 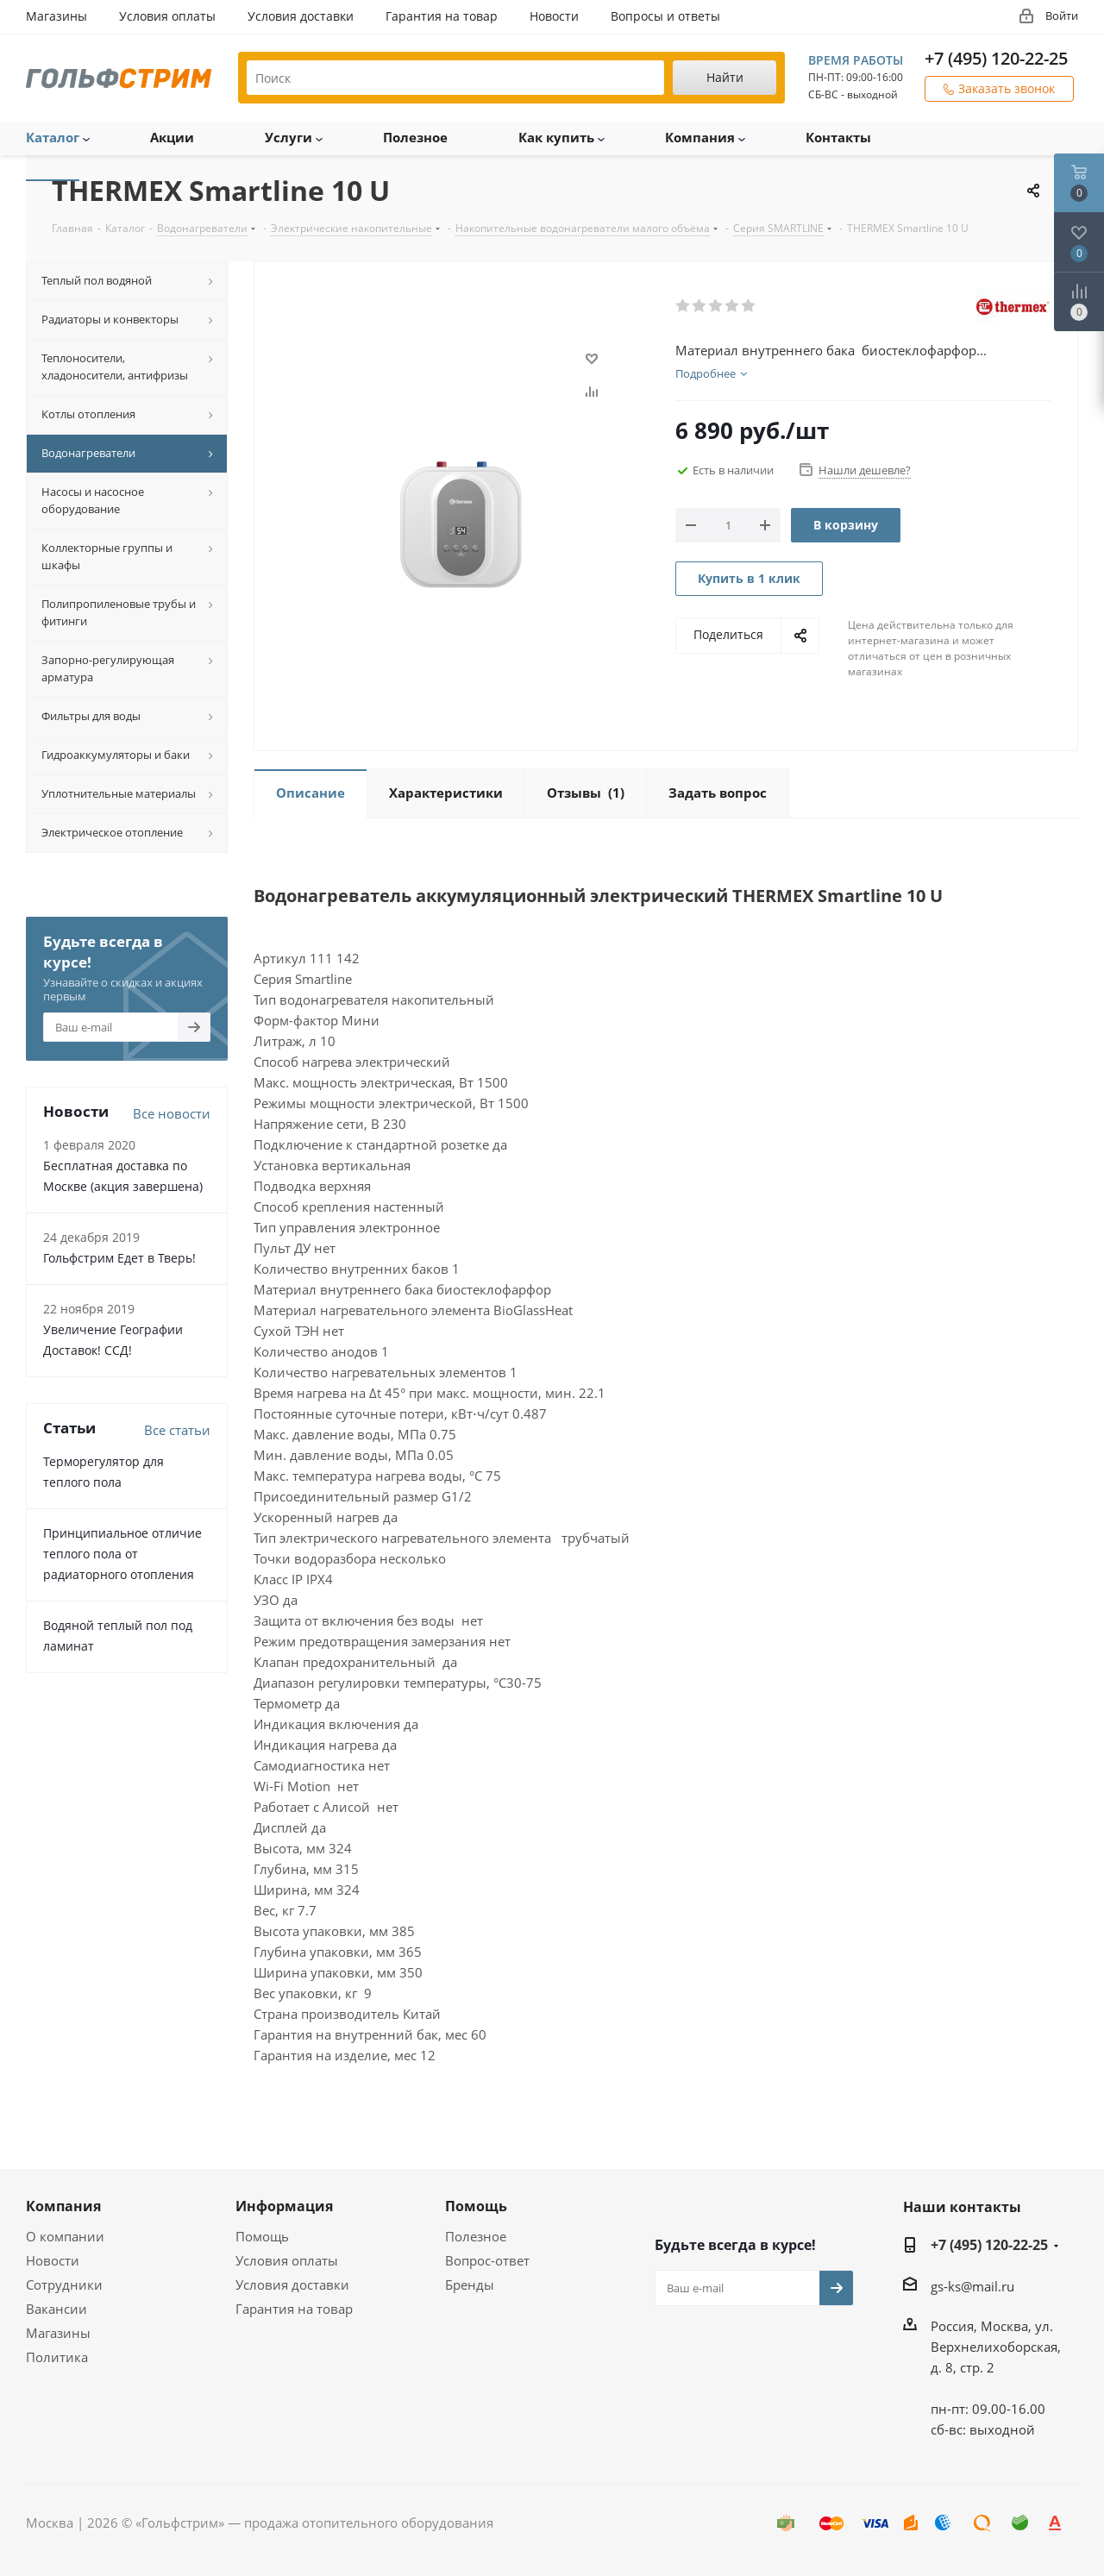 What do you see at coordinates (57, 2357) in the screenshot?
I see `Политика` at bounding box center [57, 2357].